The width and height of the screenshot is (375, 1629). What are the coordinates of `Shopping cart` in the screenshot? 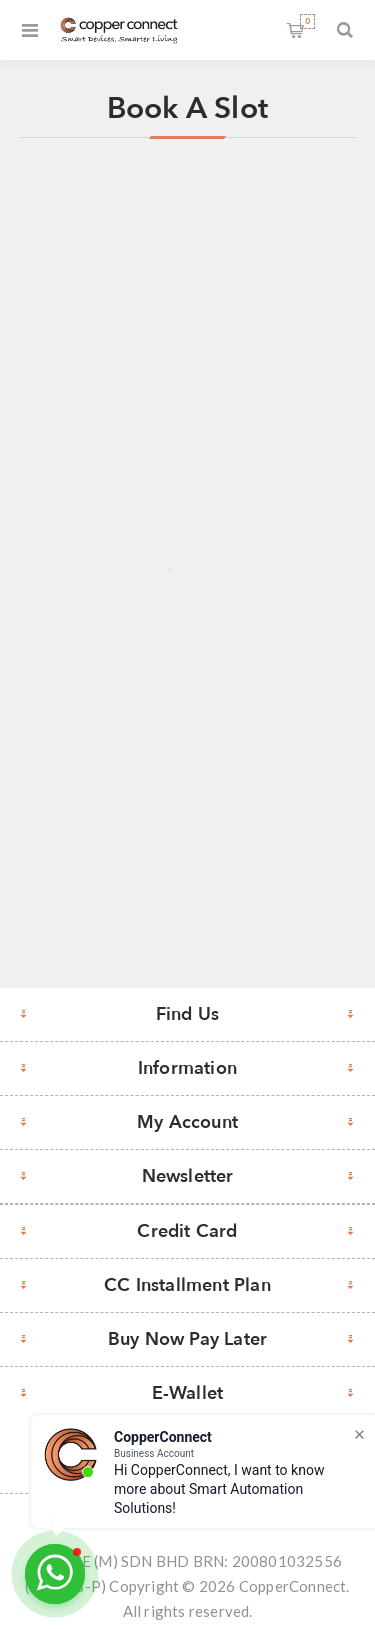 It's located at (307, 21).